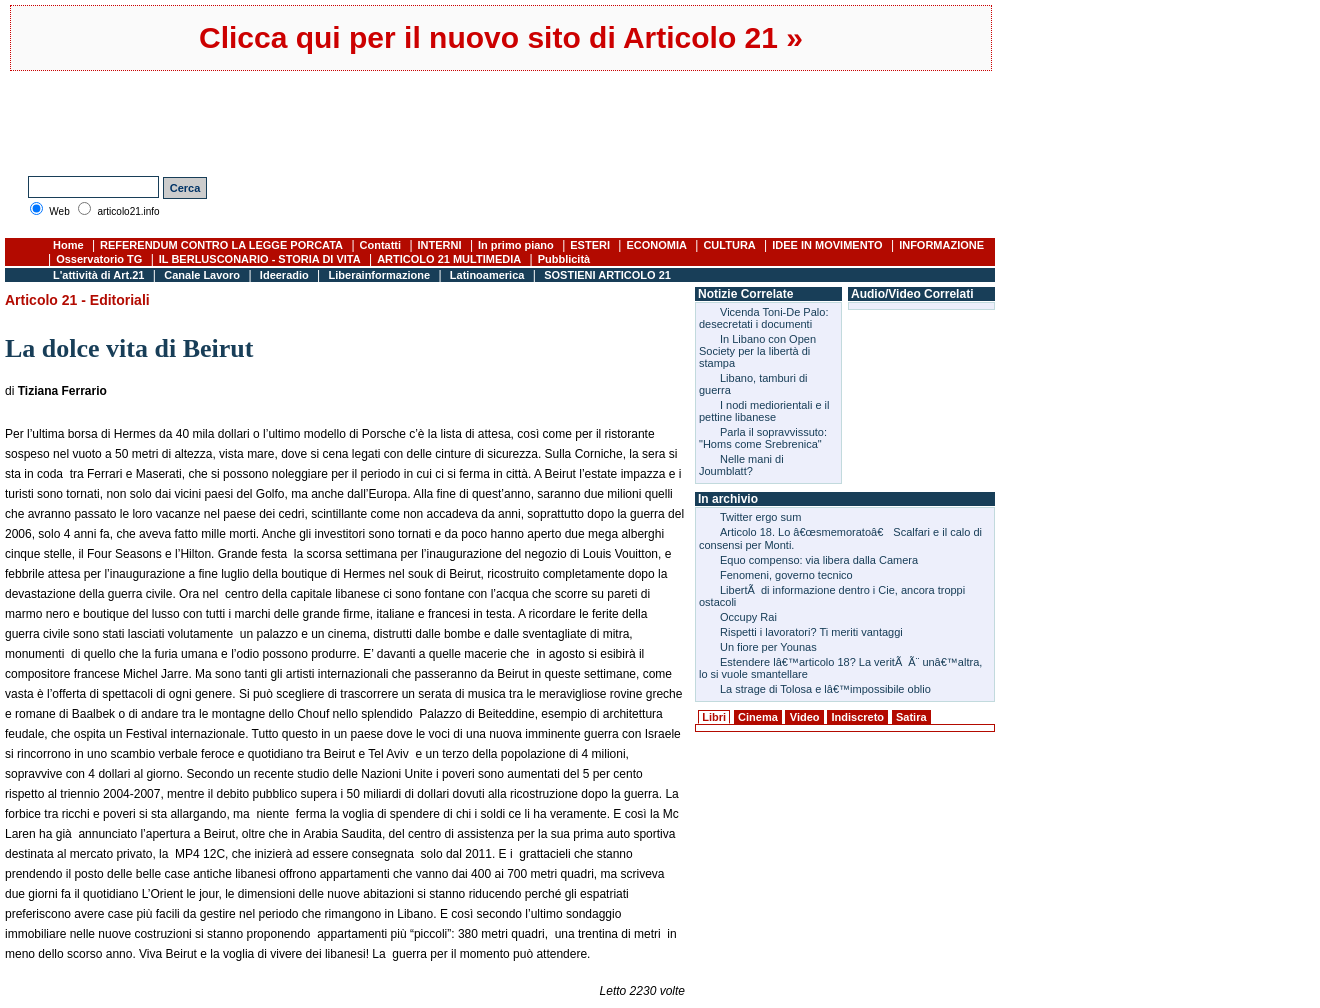 The image size is (1320, 1008). I want to click on ECONOMIA, so click(656, 245).